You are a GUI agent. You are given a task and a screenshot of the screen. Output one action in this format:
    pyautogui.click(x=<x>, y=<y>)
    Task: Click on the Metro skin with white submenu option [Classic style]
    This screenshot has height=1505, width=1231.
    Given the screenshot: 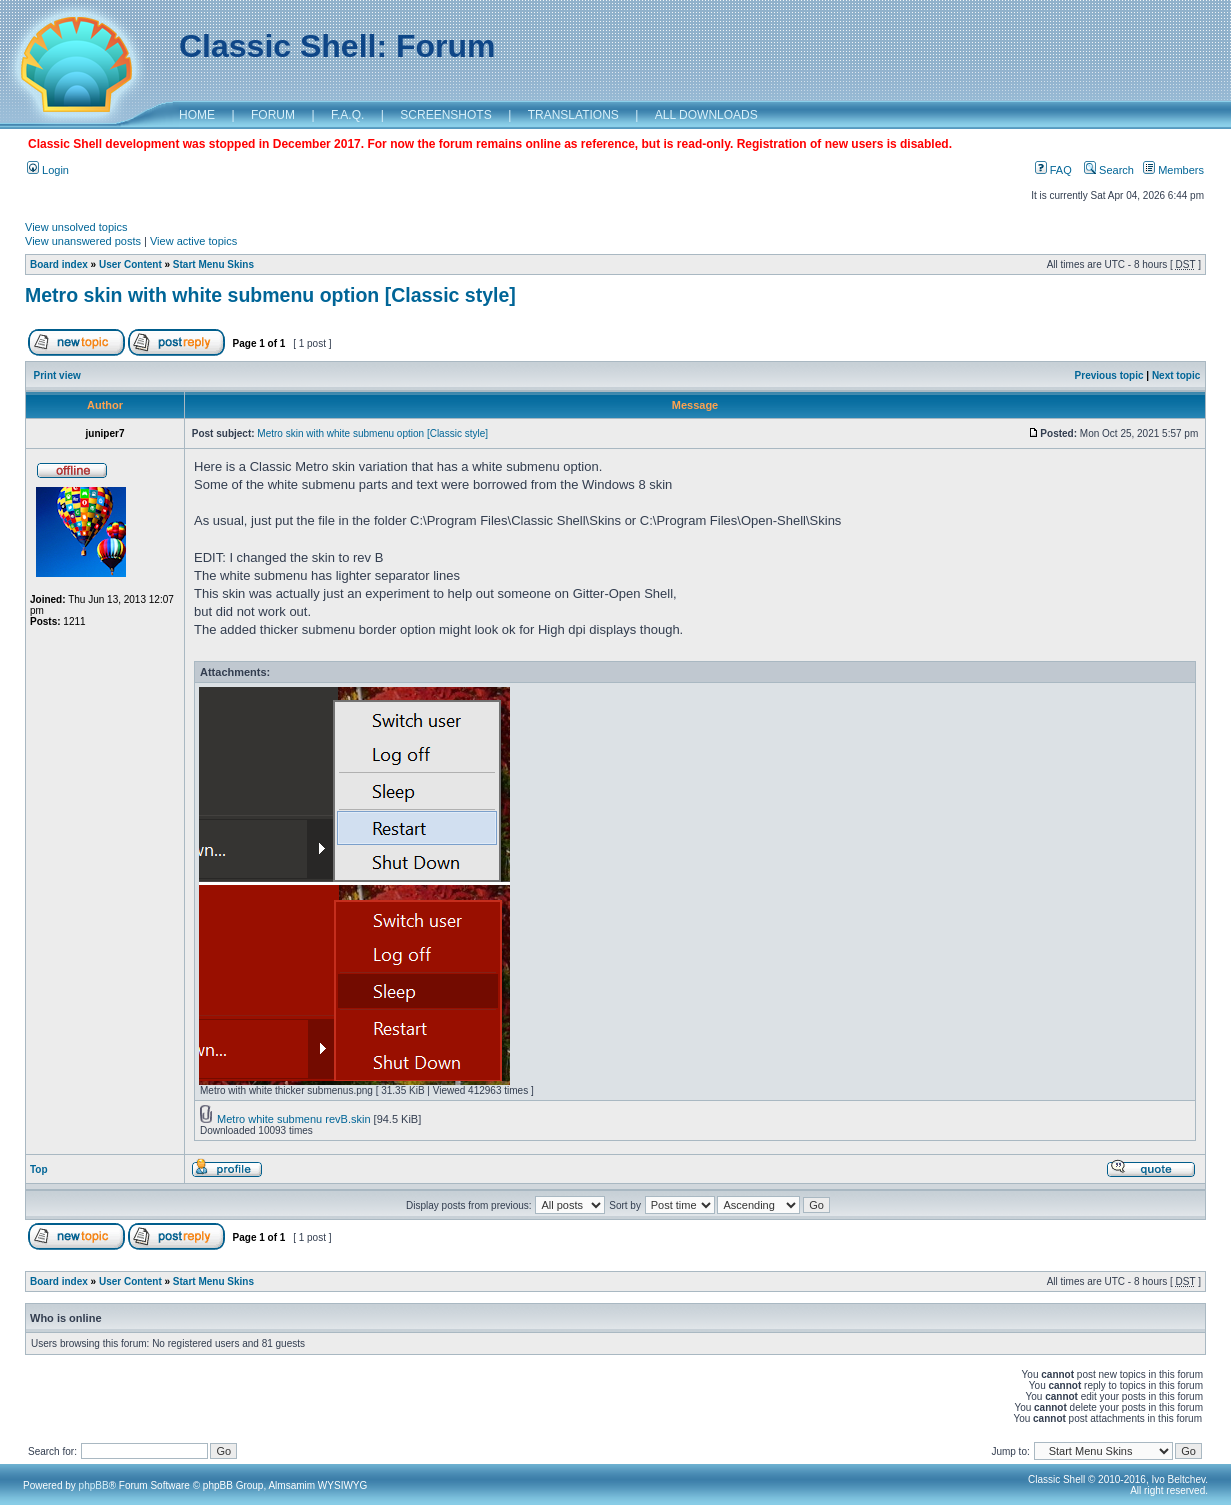 What is the action you would take?
    pyautogui.click(x=270, y=295)
    